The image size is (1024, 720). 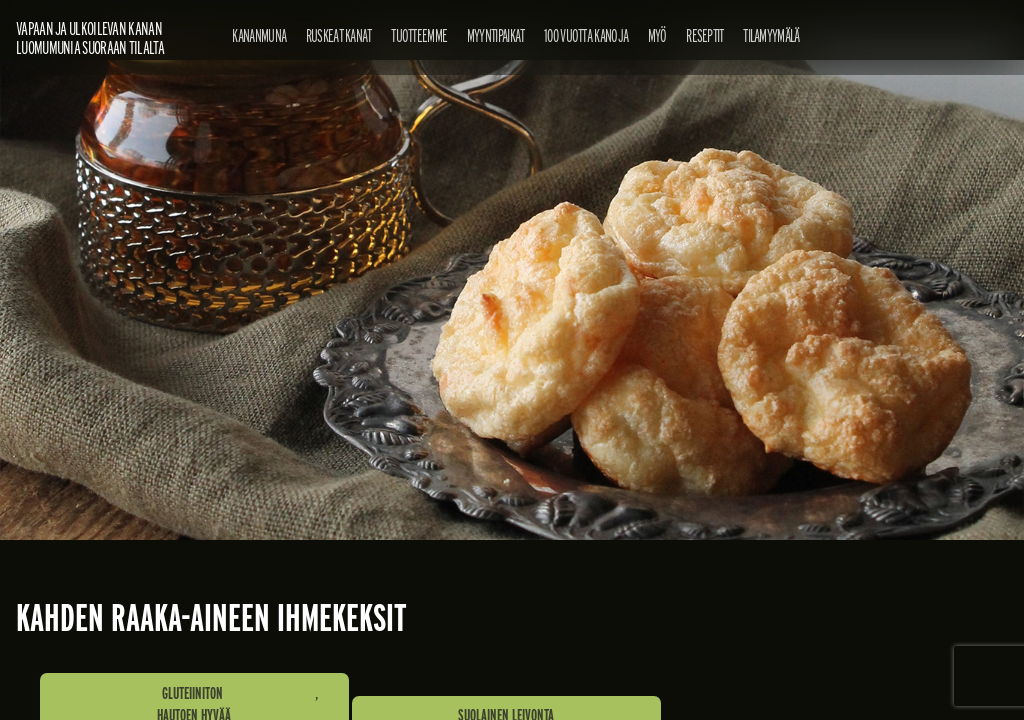 I want to click on Kananmuna, so click(x=259, y=35).